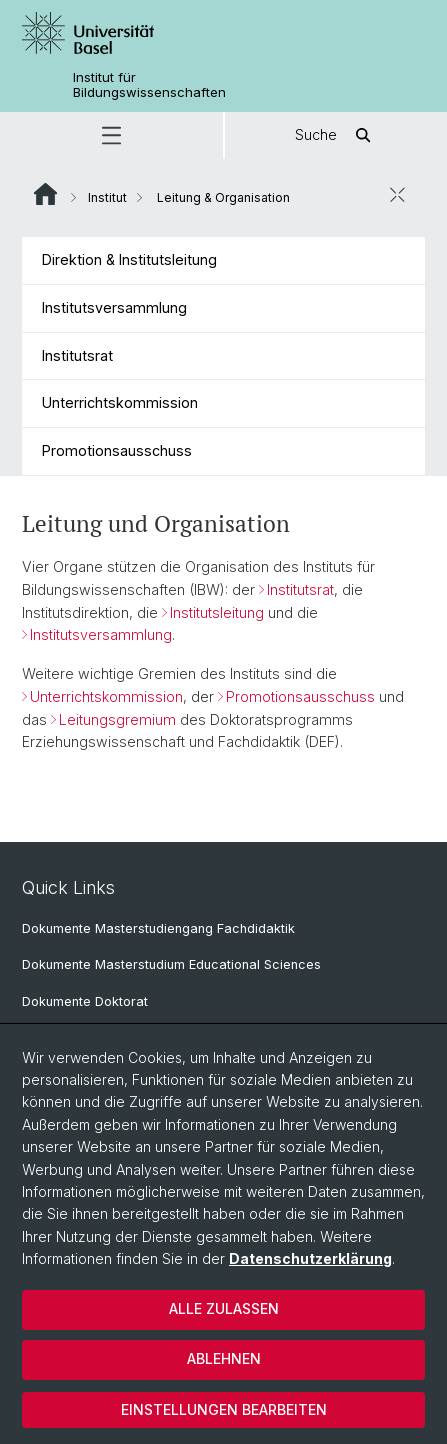 The width and height of the screenshot is (447, 1444). What do you see at coordinates (217, 611) in the screenshot?
I see `Institutsleitung` at bounding box center [217, 611].